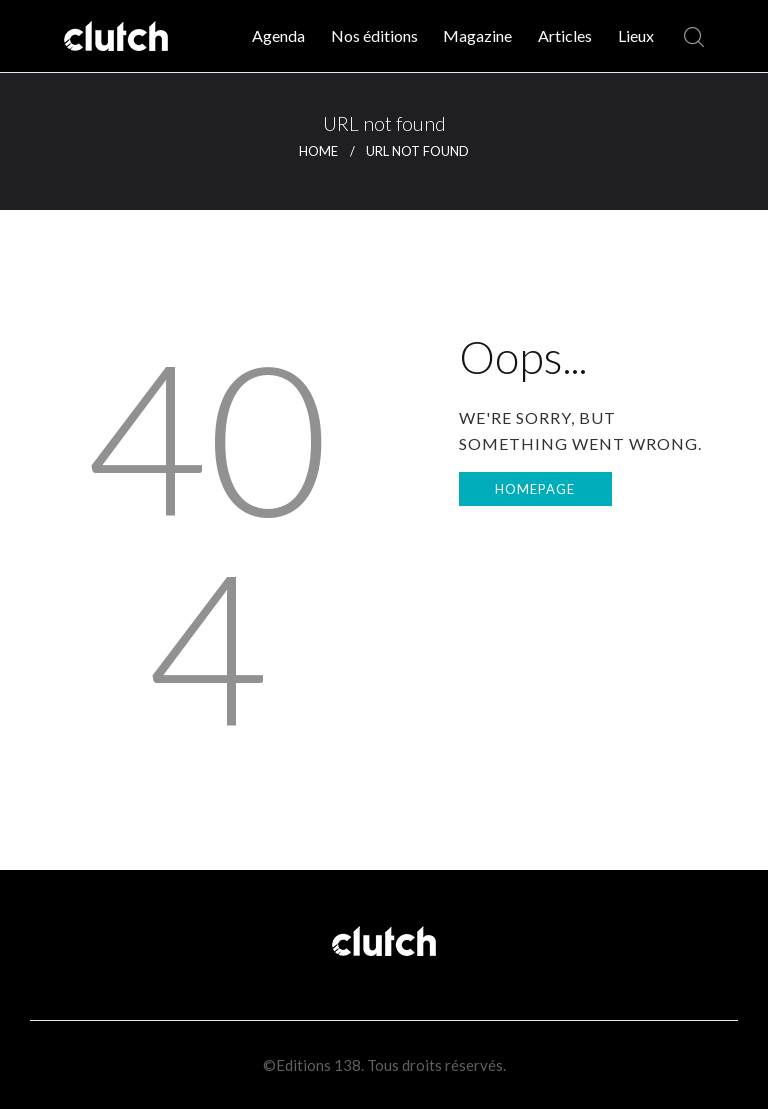 This screenshot has height=1109, width=768. What do you see at coordinates (318, 151) in the screenshot?
I see `Home` at bounding box center [318, 151].